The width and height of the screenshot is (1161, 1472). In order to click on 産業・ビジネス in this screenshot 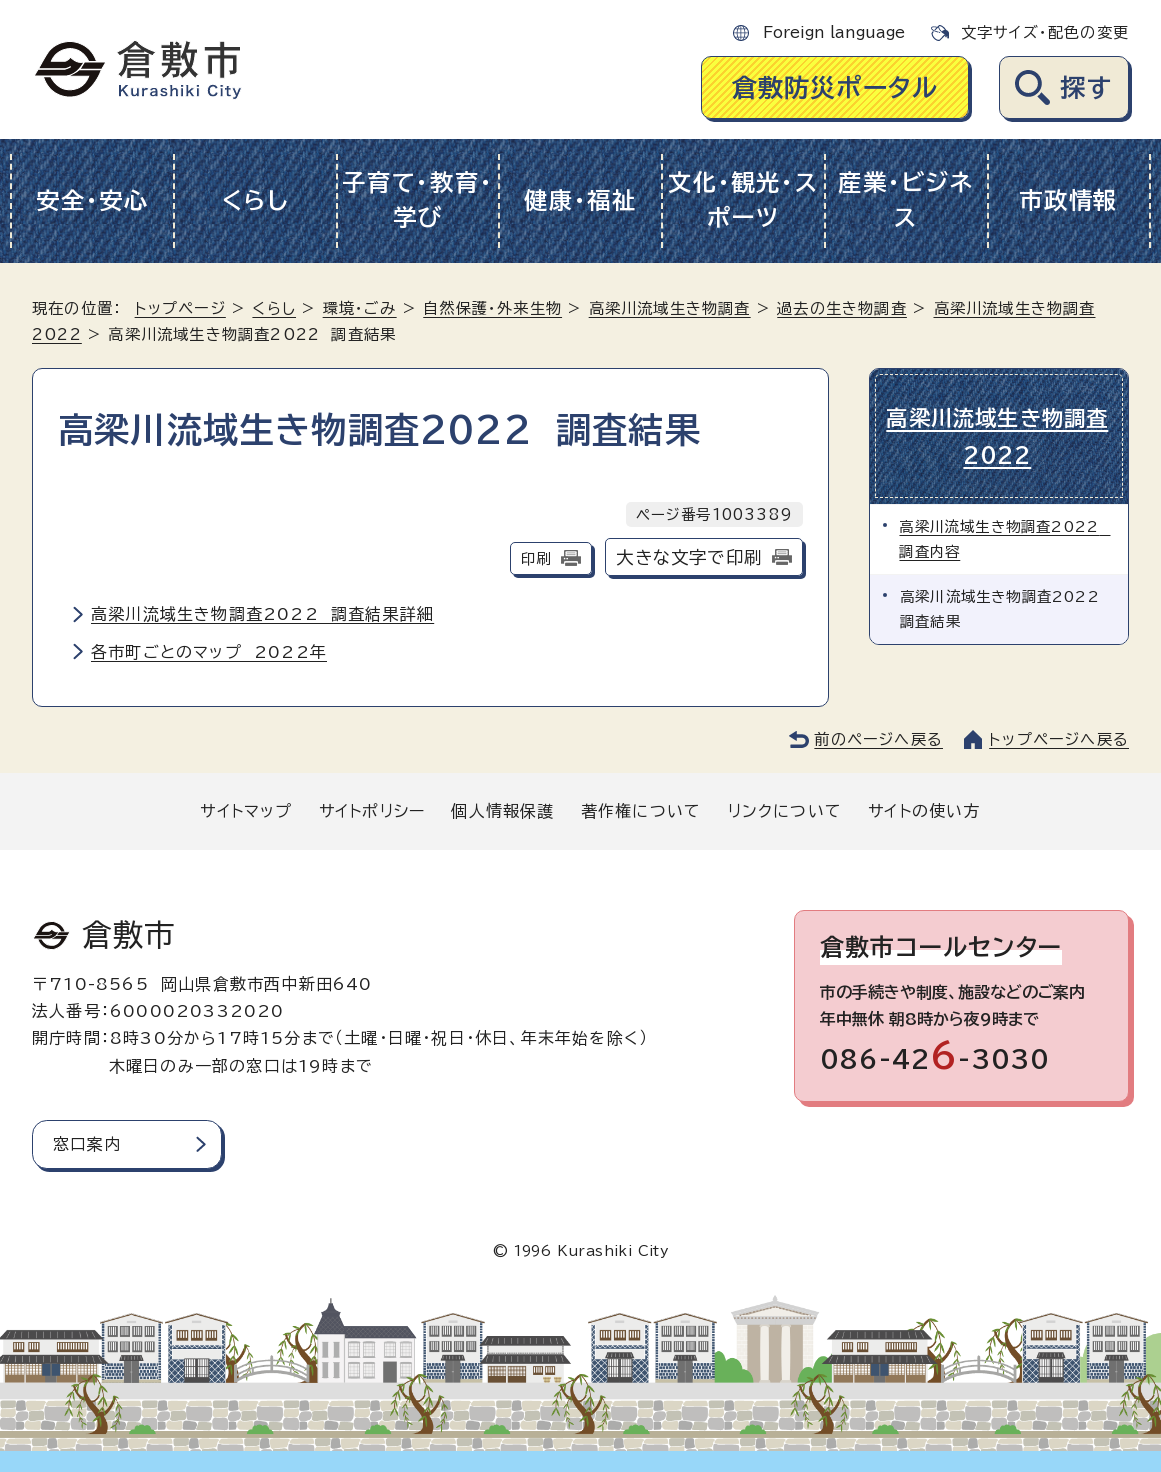, I will do `click(905, 200)`.